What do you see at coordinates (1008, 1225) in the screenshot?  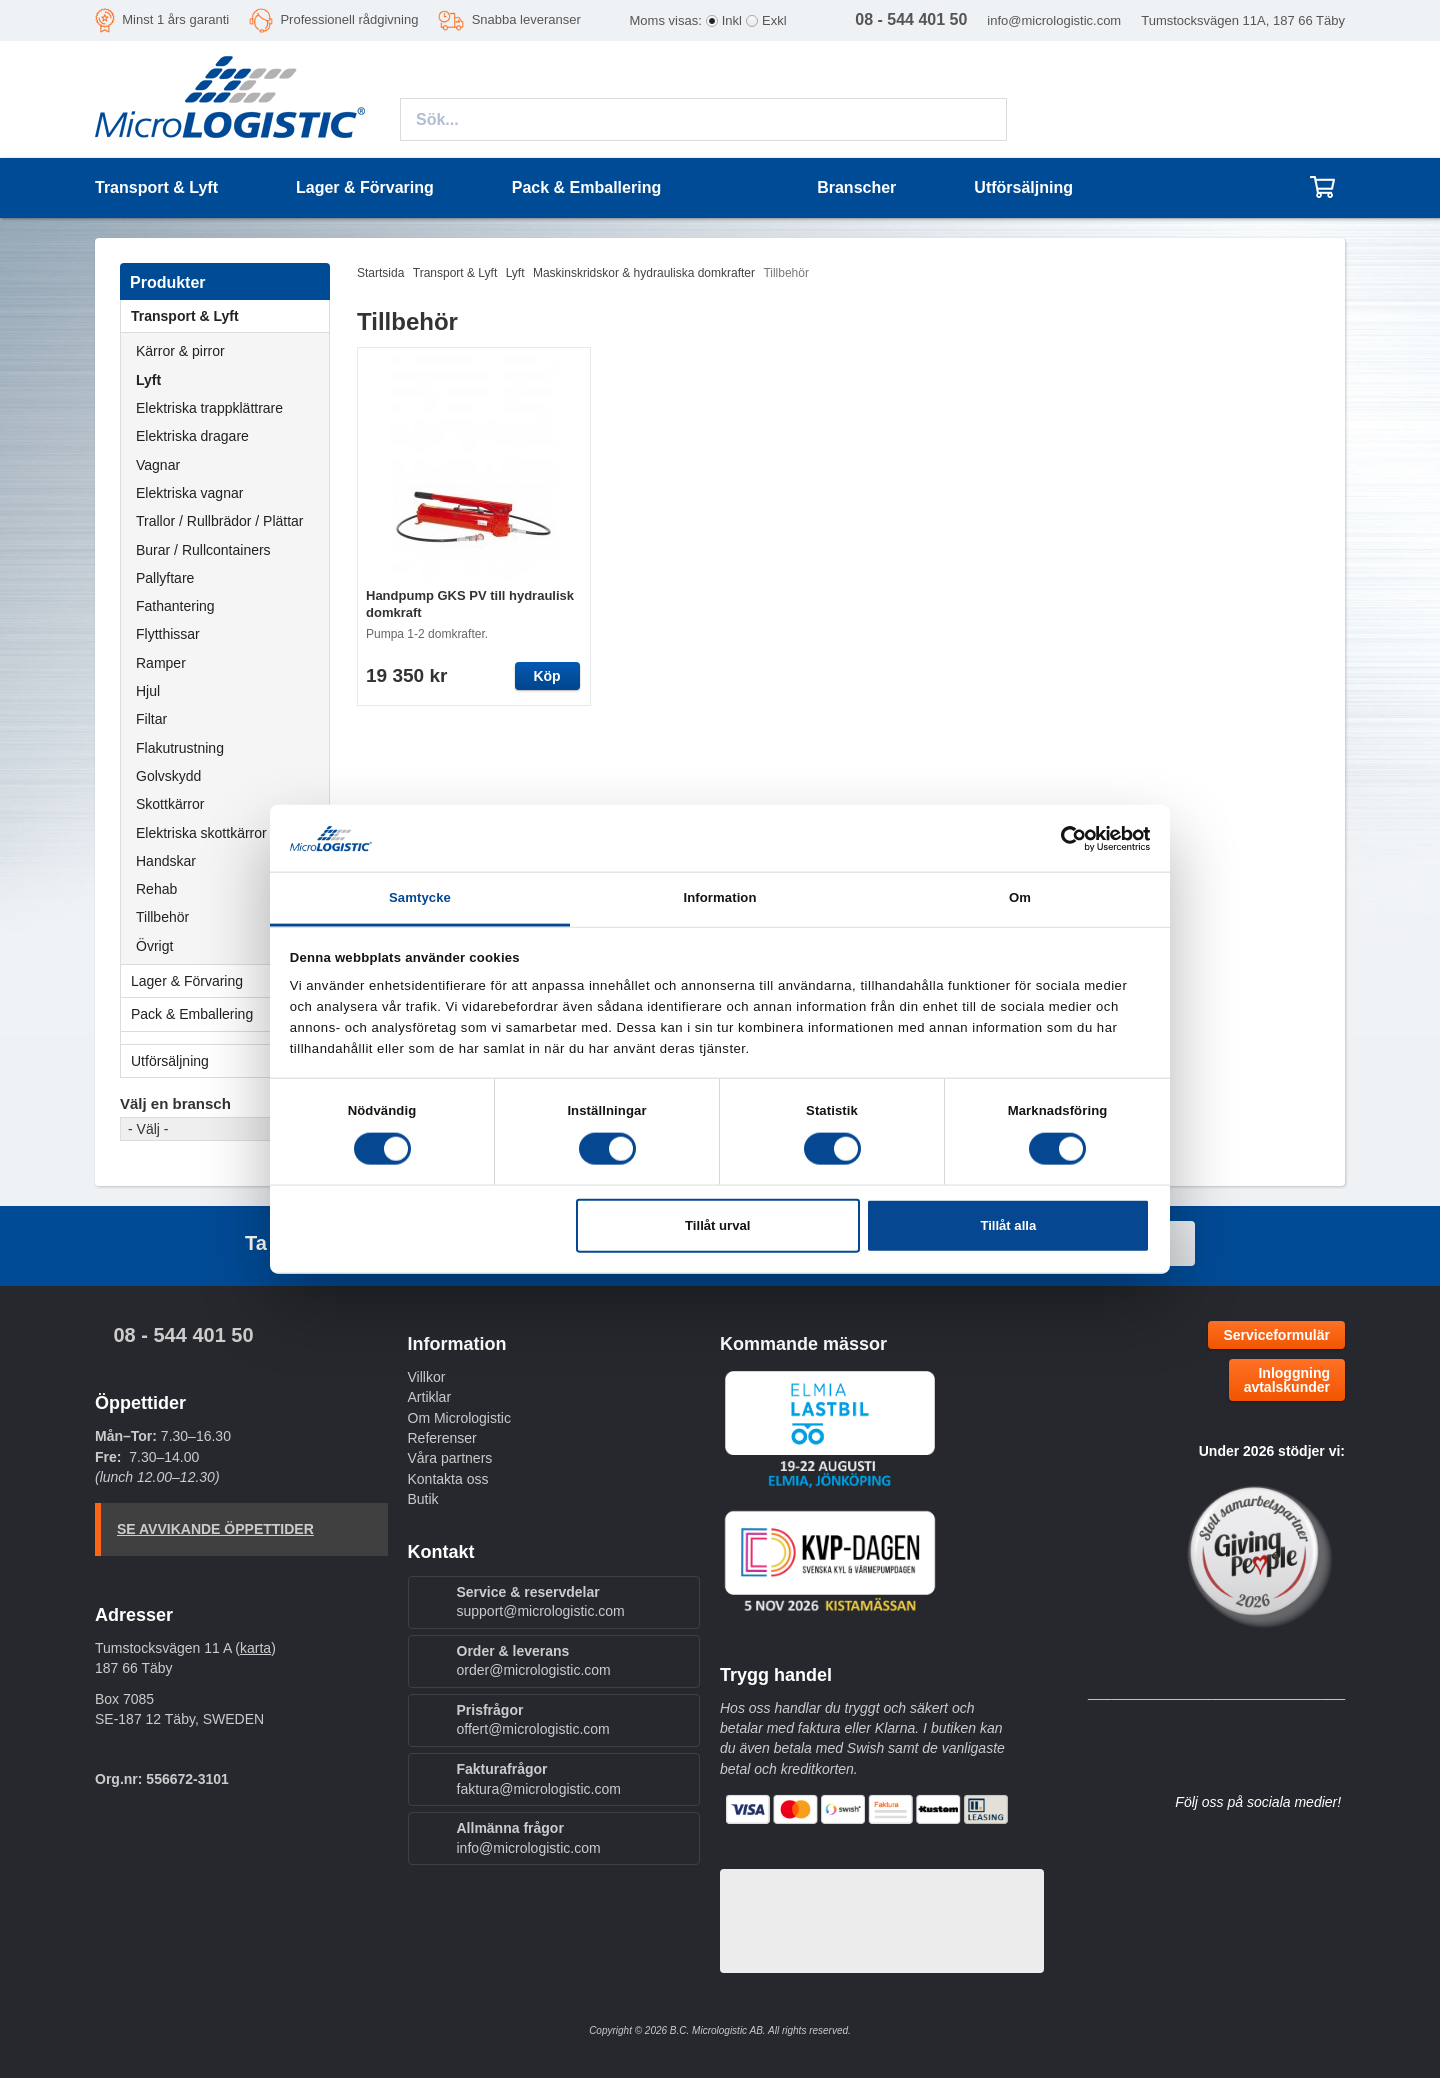 I see `Tillåt alla` at bounding box center [1008, 1225].